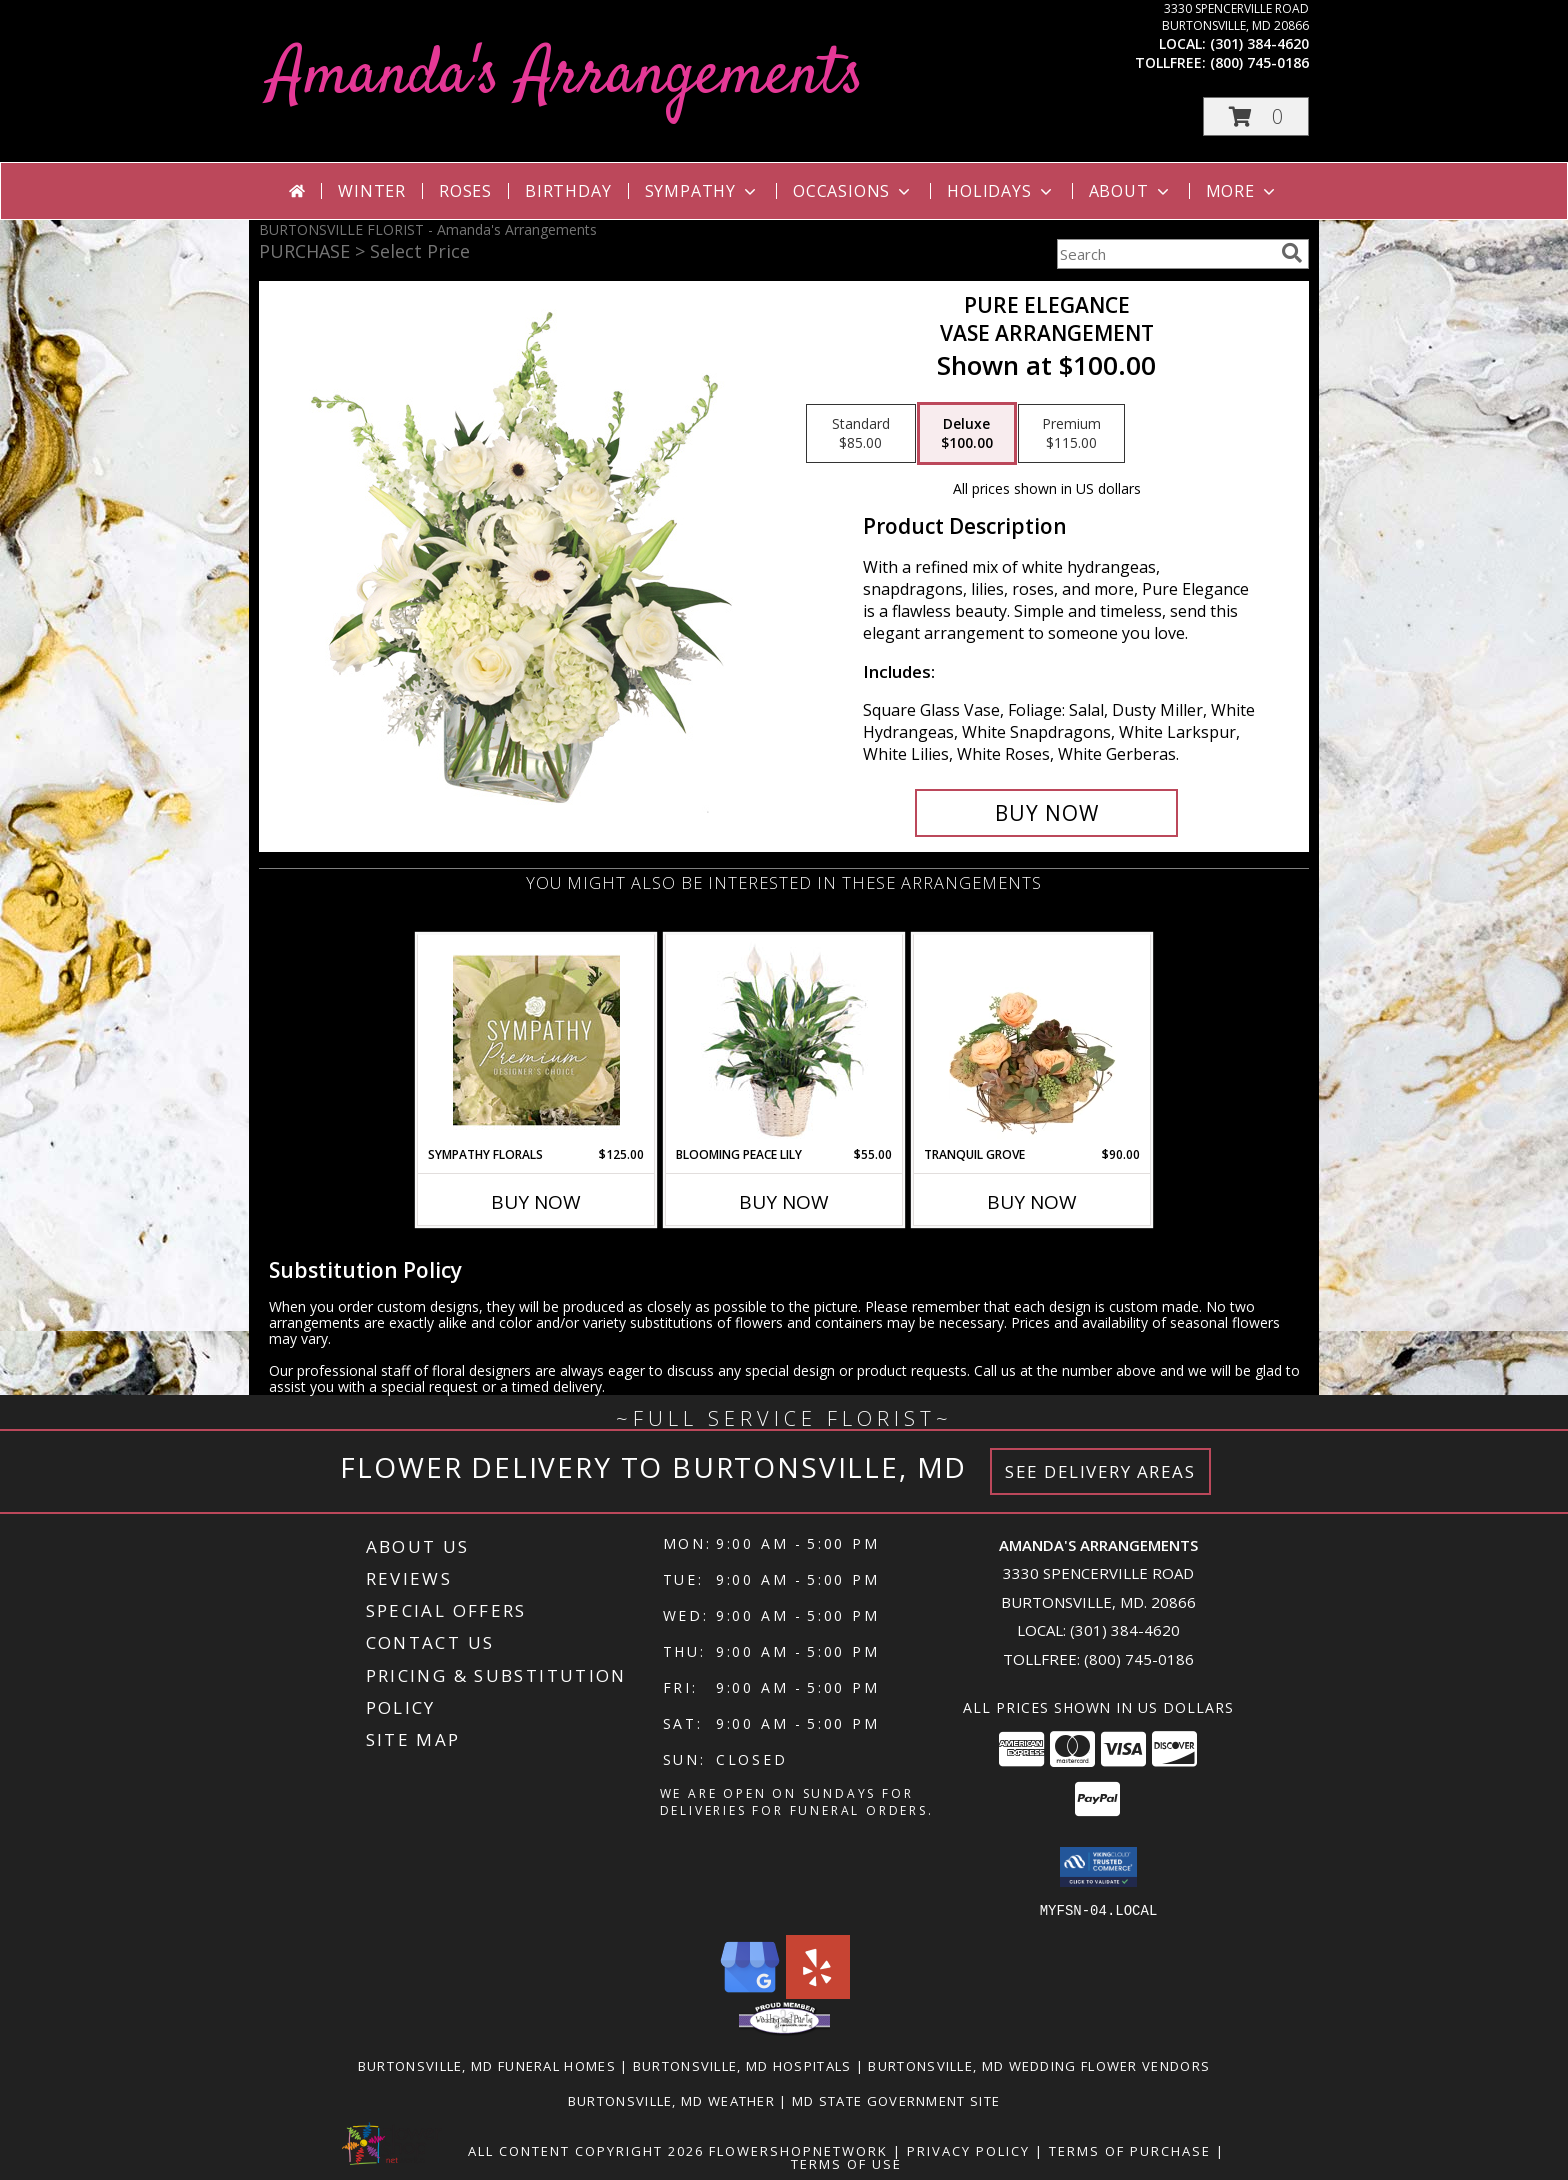  Describe the element at coordinates (566, 76) in the screenshot. I see `Amanda's Arrangements` at that location.